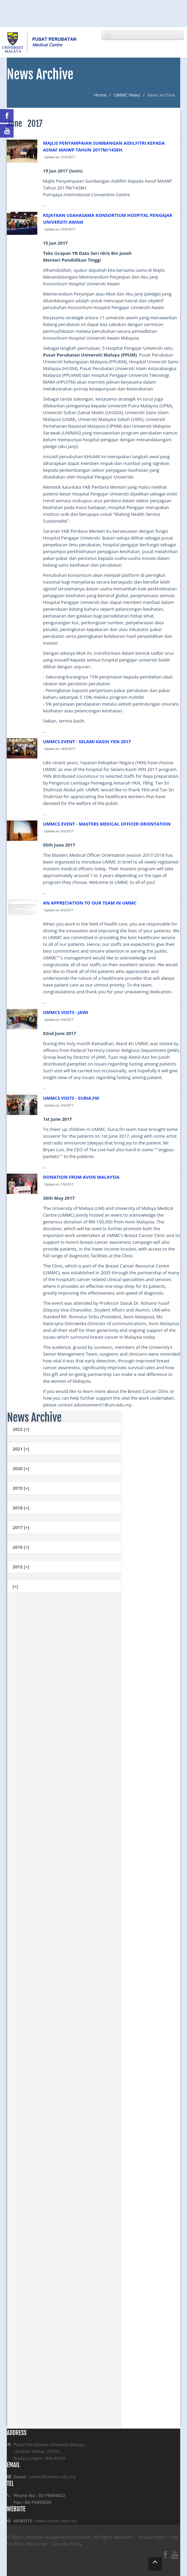 The width and height of the screenshot is (187, 2576). Describe the element at coordinates (152, 2537) in the screenshot. I see `Privacy Policy` at that location.